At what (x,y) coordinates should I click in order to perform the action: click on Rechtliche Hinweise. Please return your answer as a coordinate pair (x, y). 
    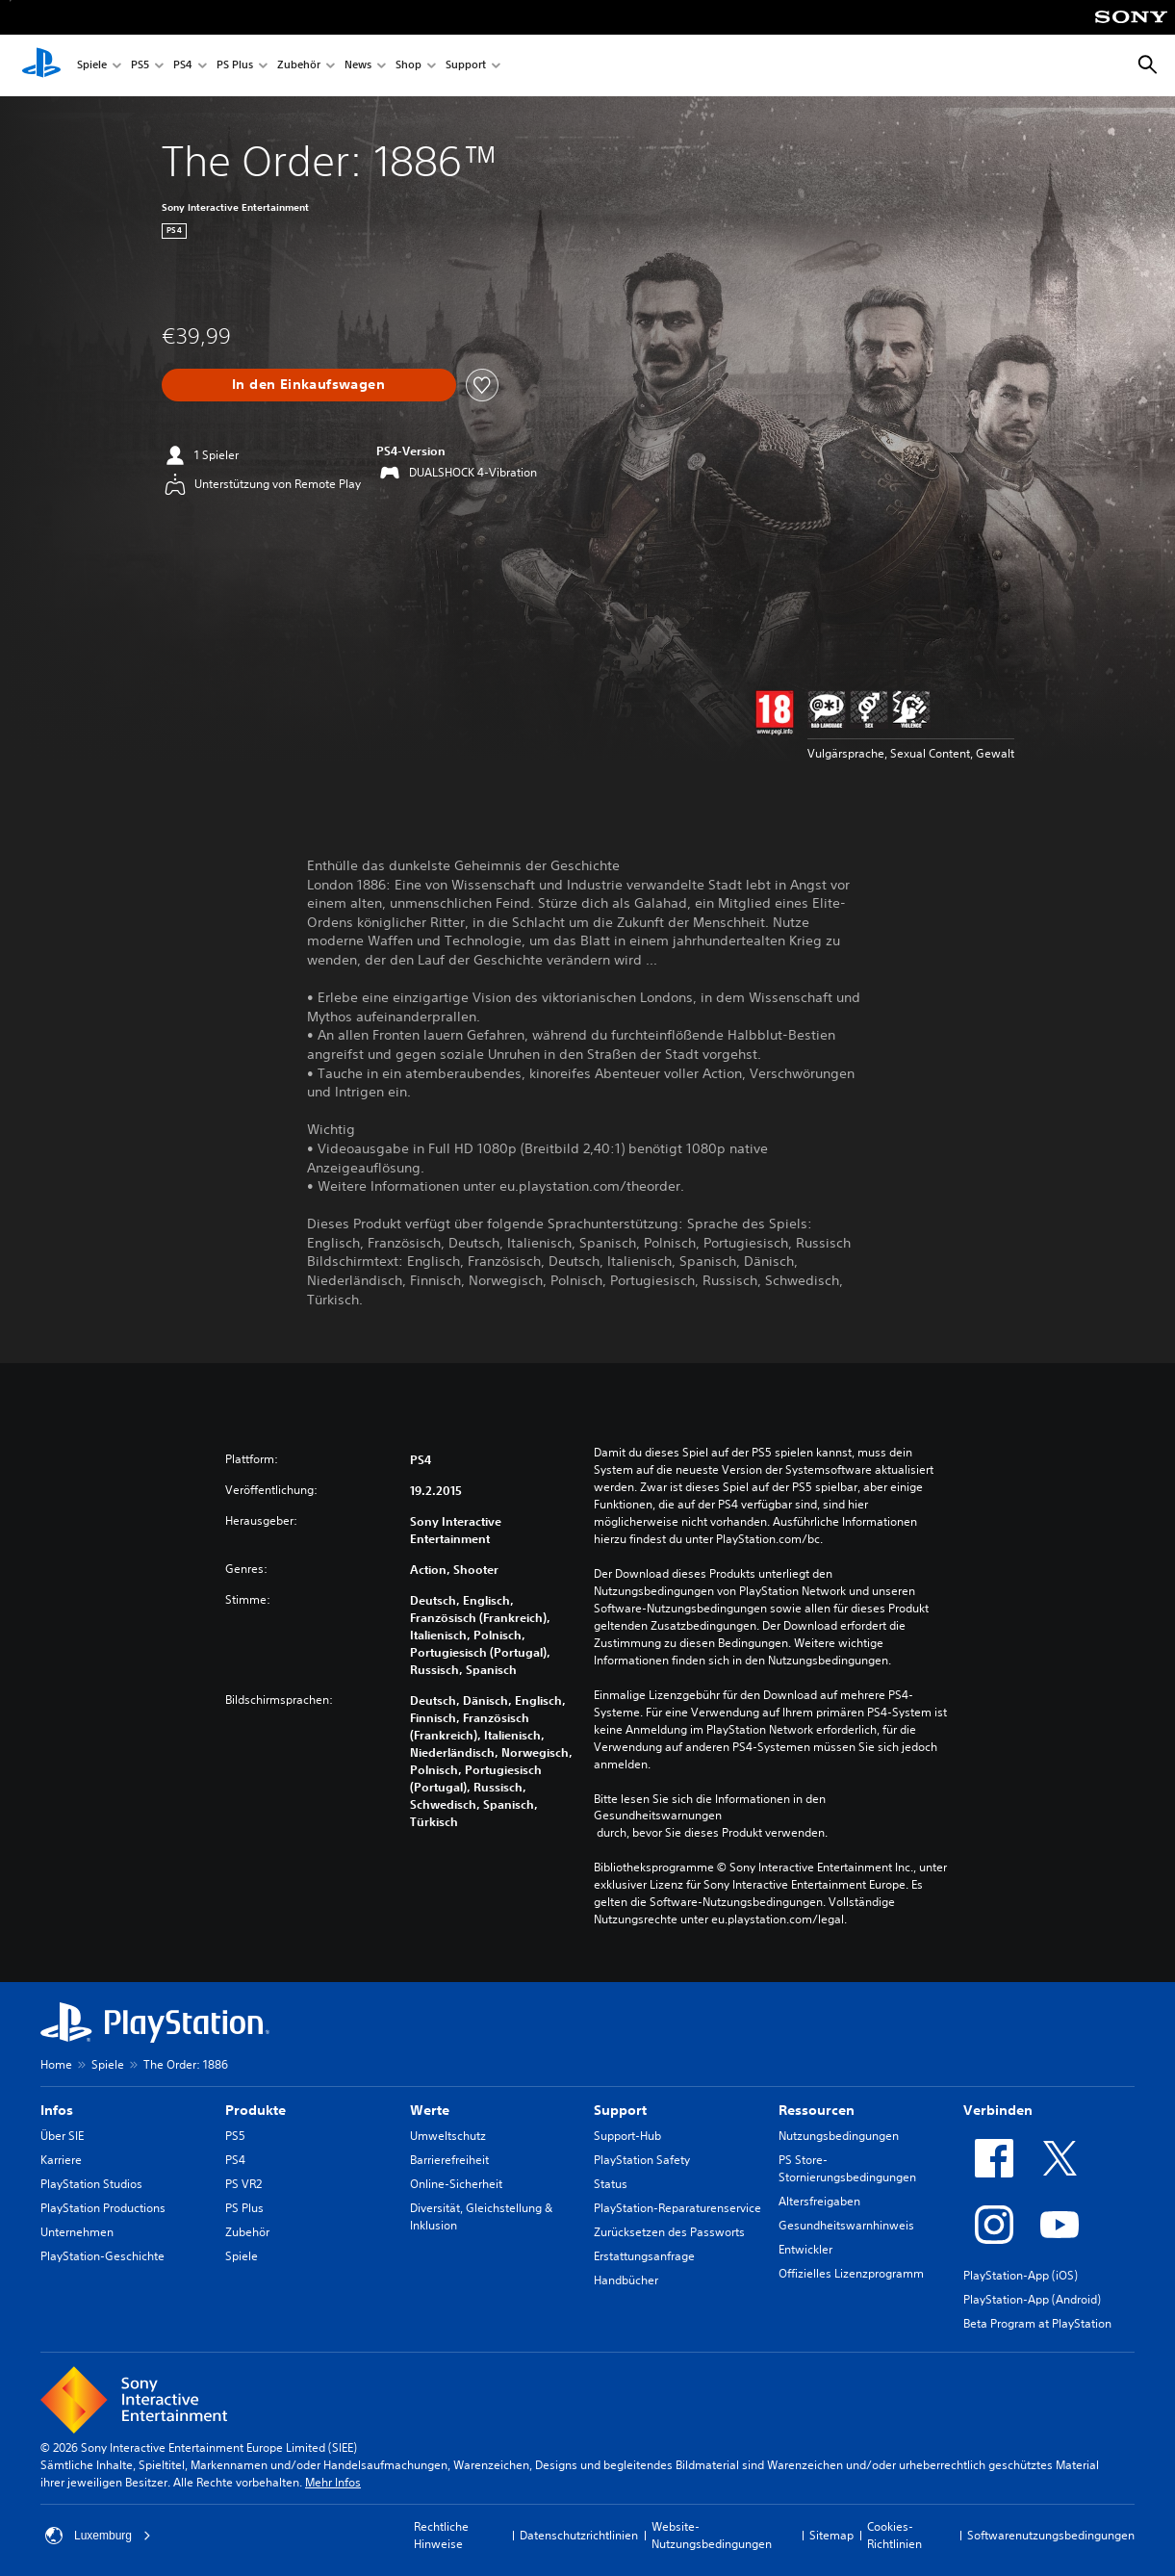
    Looking at the image, I should click on (441, 2535).